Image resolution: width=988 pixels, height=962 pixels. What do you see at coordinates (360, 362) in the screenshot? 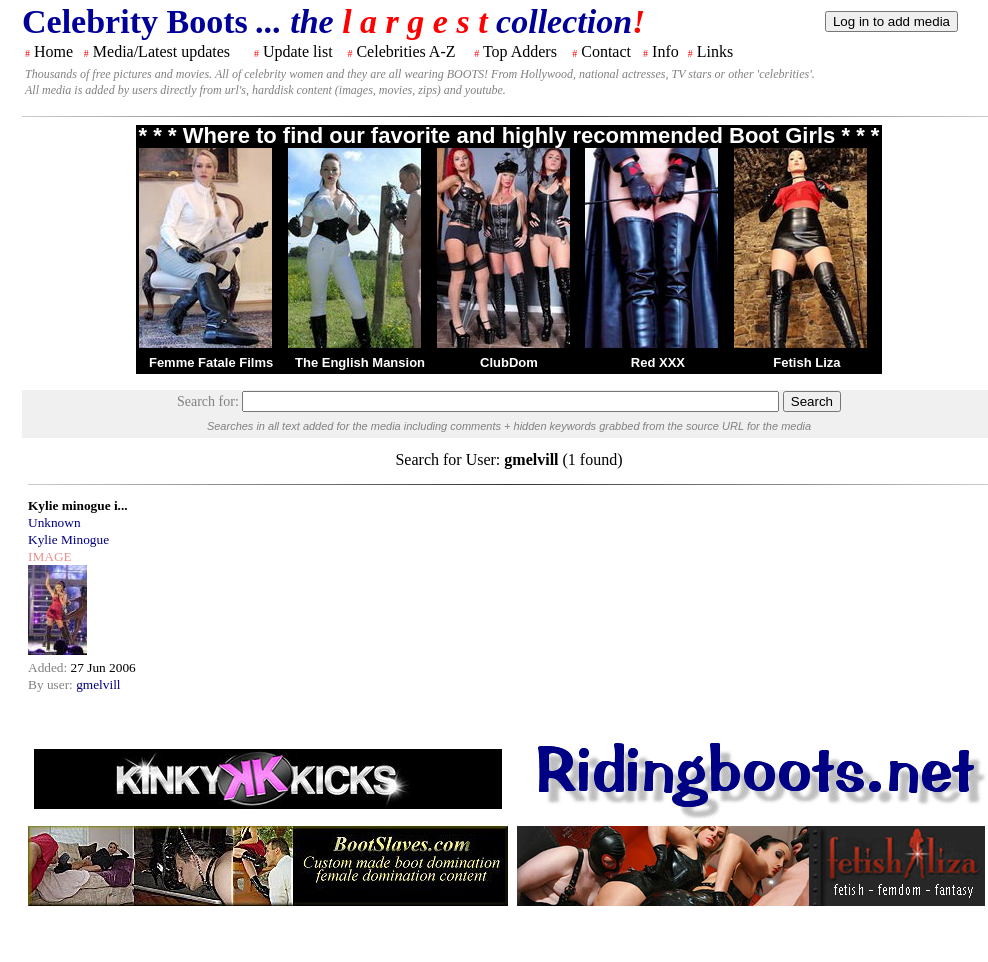
I see `The English Mansion` at bounding box center [360, 362].